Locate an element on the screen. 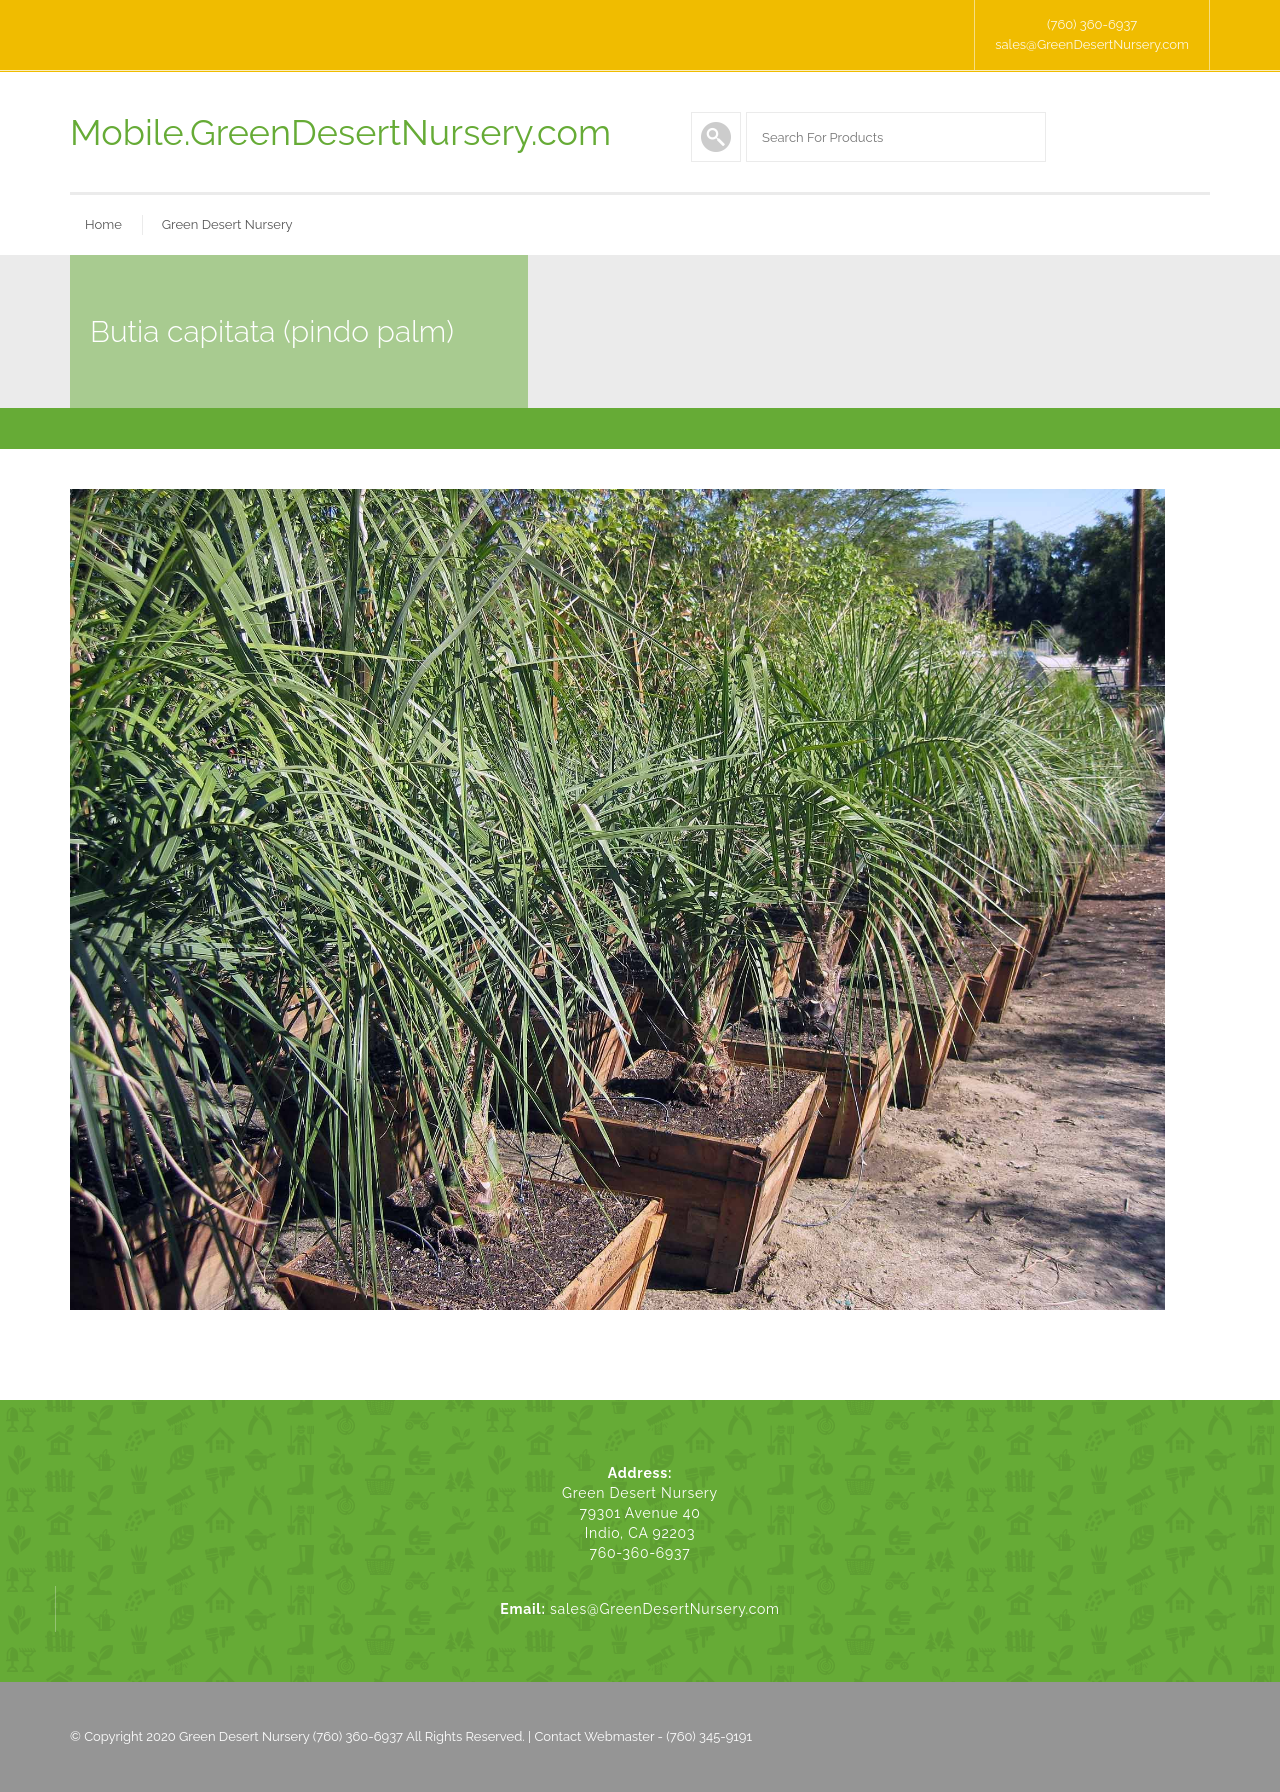  Green Desert Nursery is located at coordinates (227, 224).